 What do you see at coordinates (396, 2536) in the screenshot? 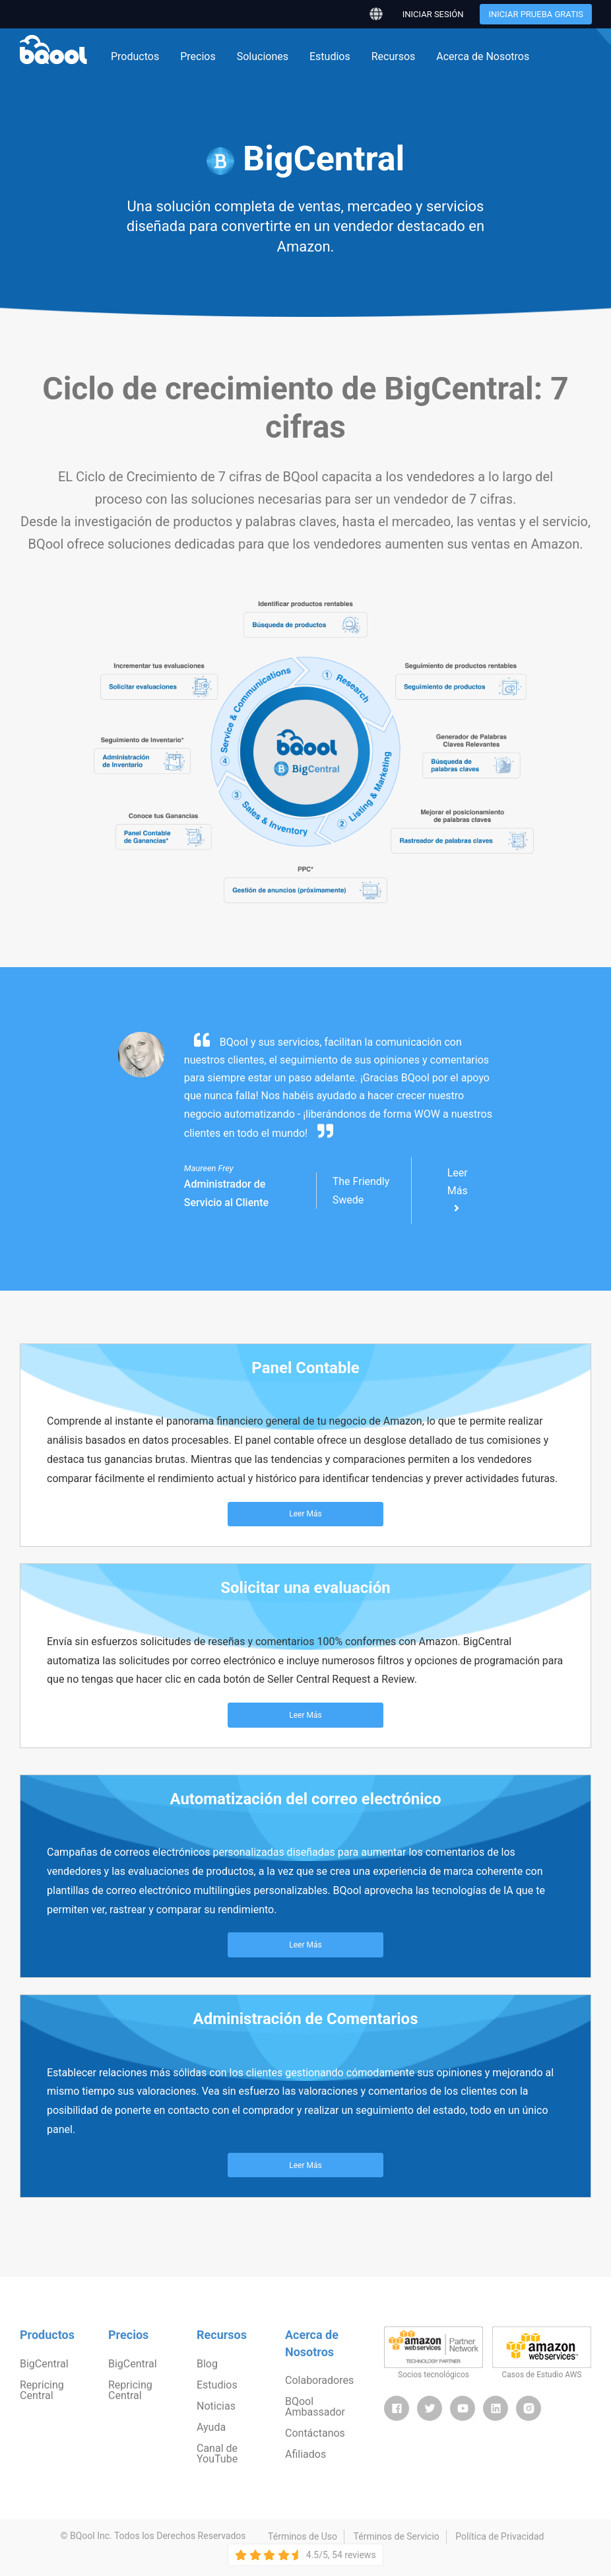
I see `Términos de Servicio` at bounding box center [396, 2536].